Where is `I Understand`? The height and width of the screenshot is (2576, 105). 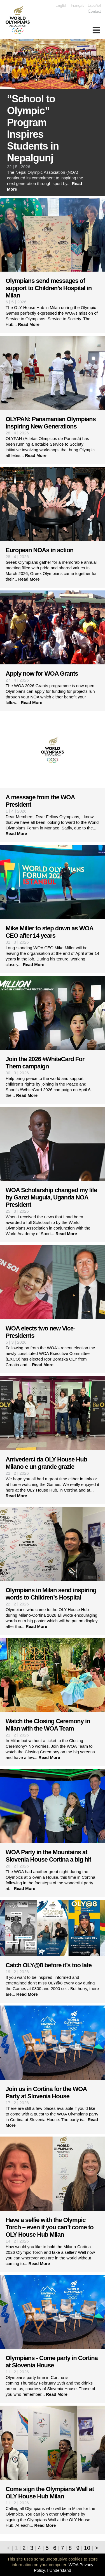
I Understand is located at coordinates (59, 2570).